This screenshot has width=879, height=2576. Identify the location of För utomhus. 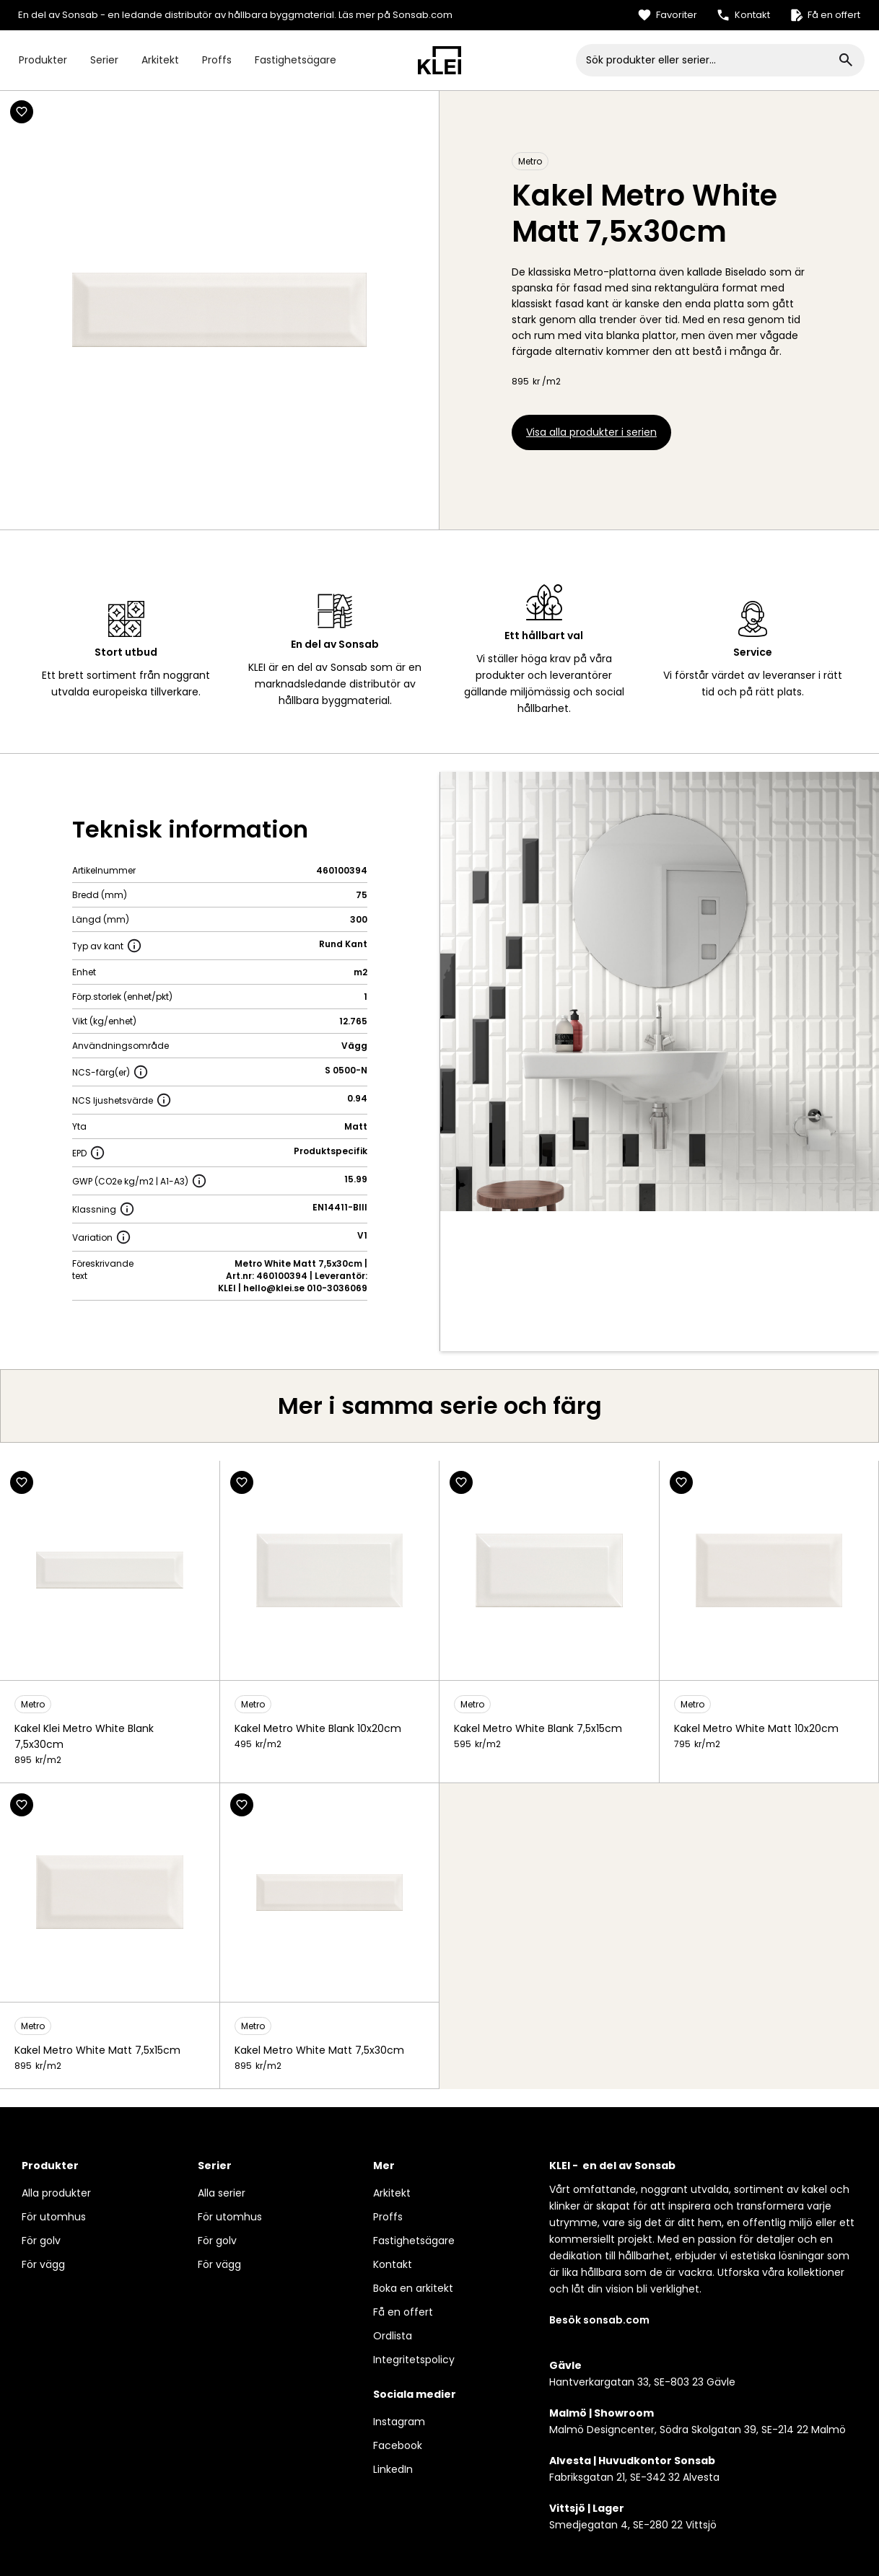
(54, 2217).